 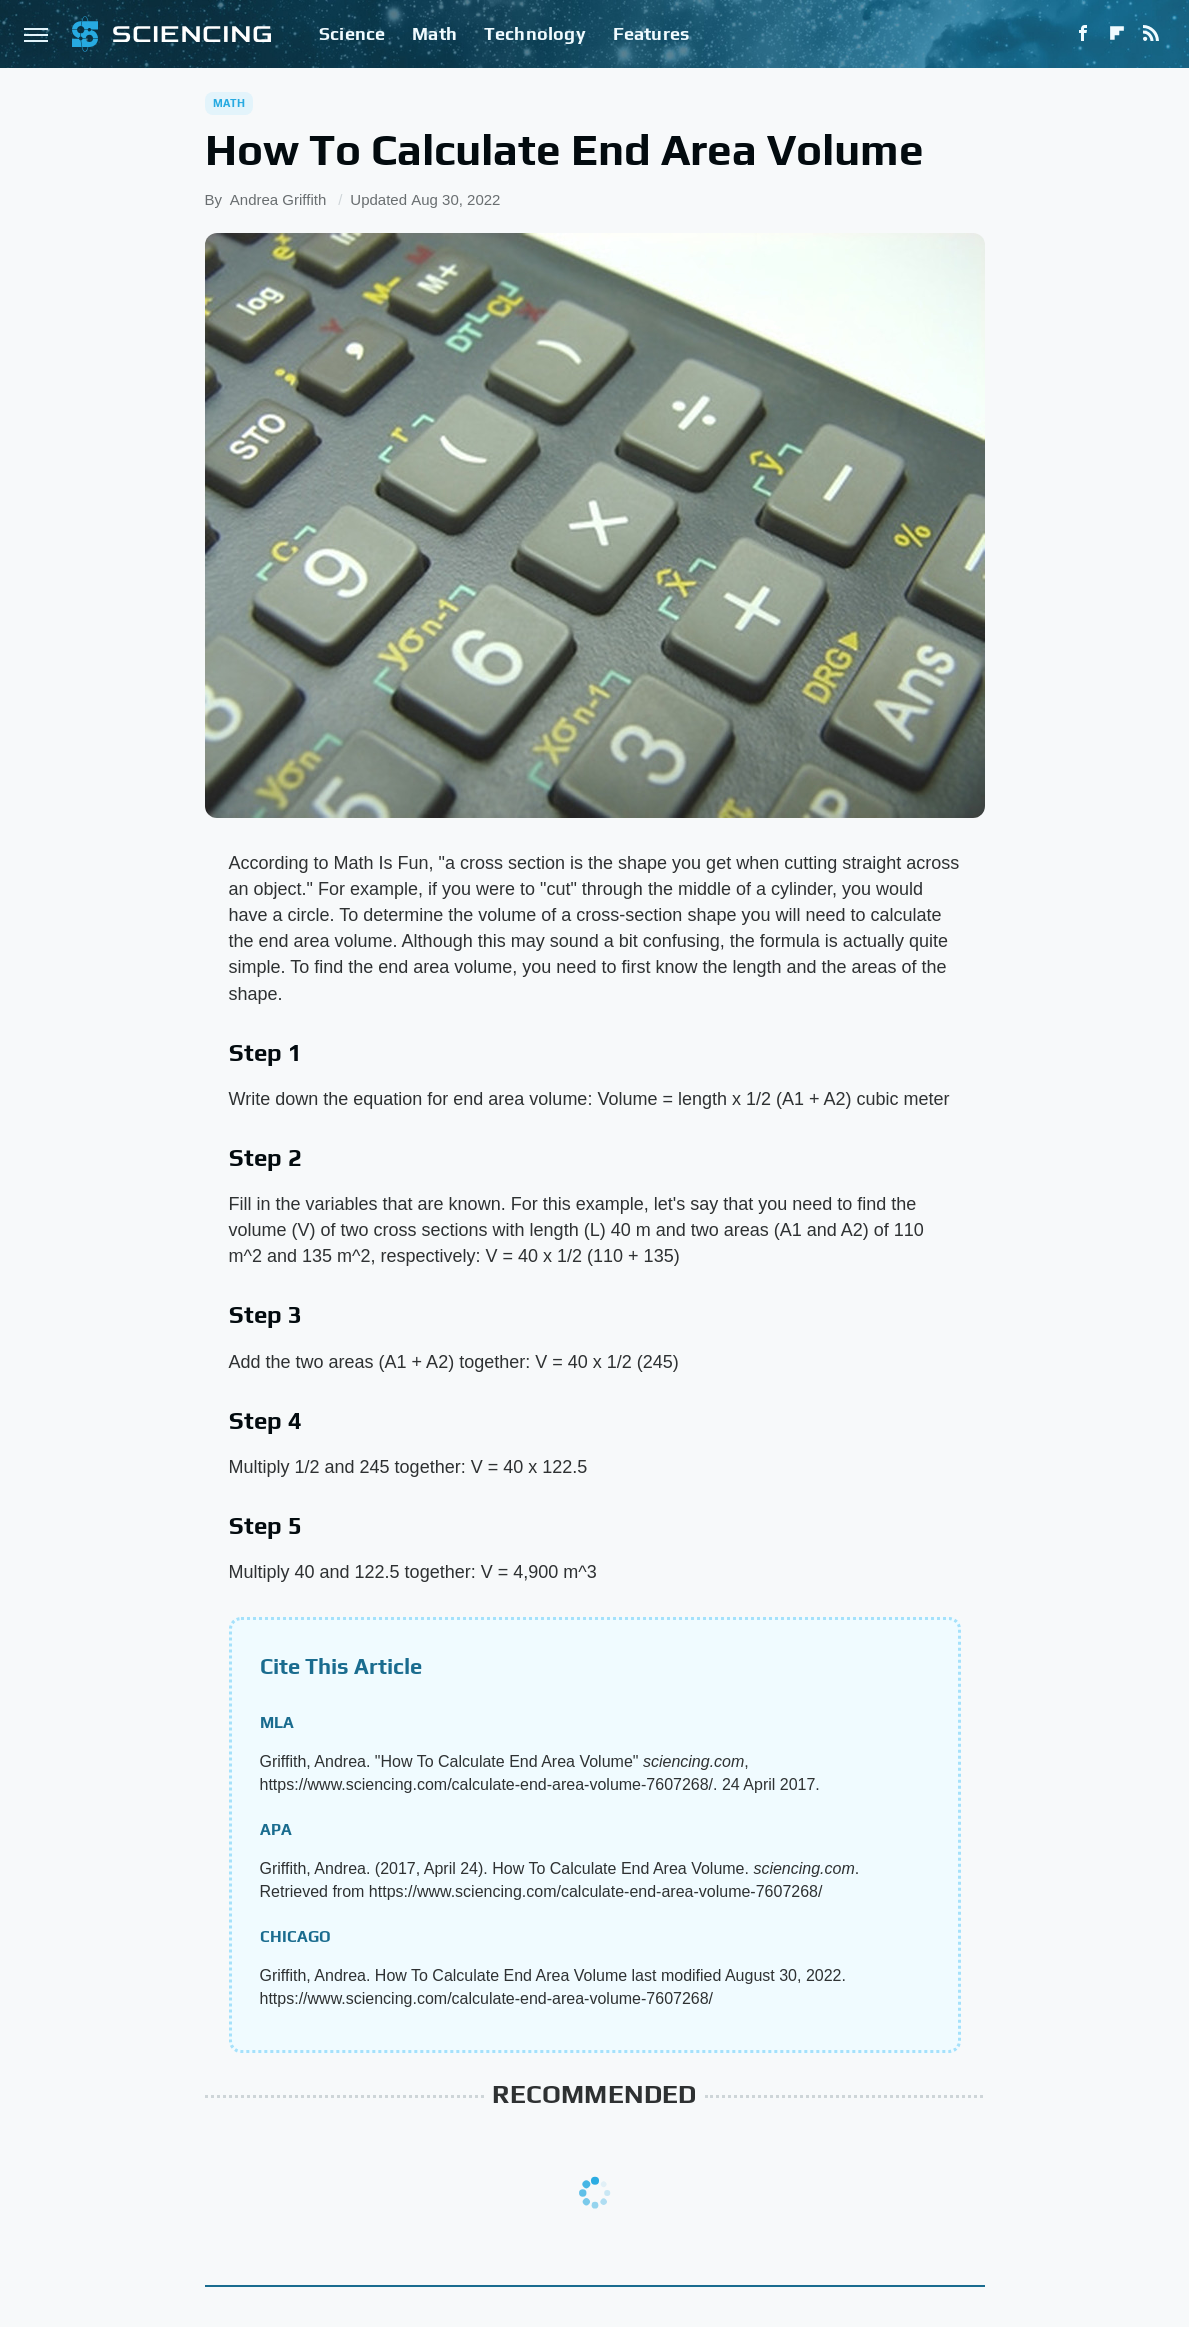 What do you see at coordinates (434, 33) in the screenshot?
I see `Math` at bounding box center [434, 33].